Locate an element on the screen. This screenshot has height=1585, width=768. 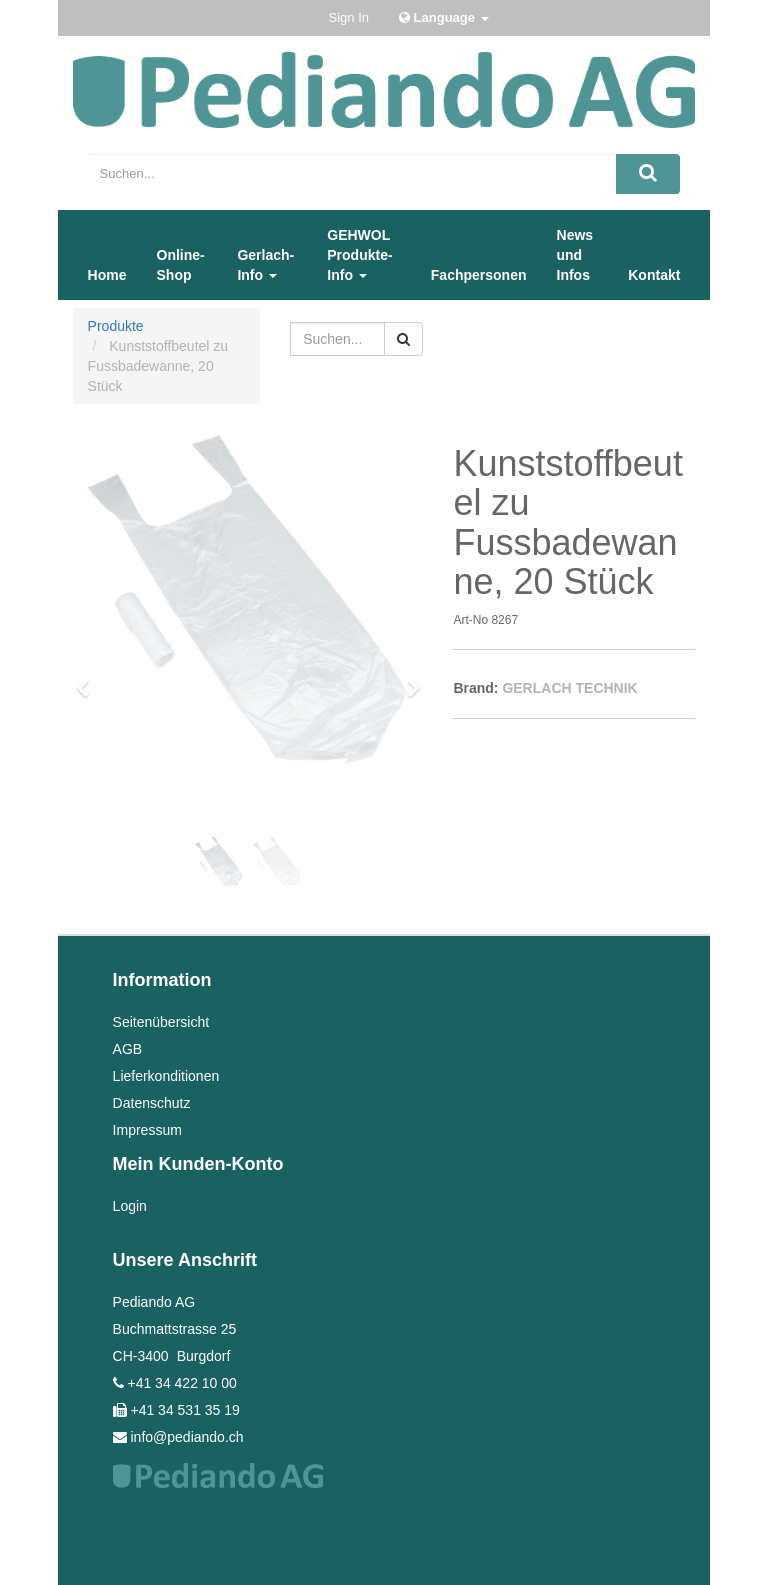
Lieferkonditionen is located at coordinates (166, 1076).